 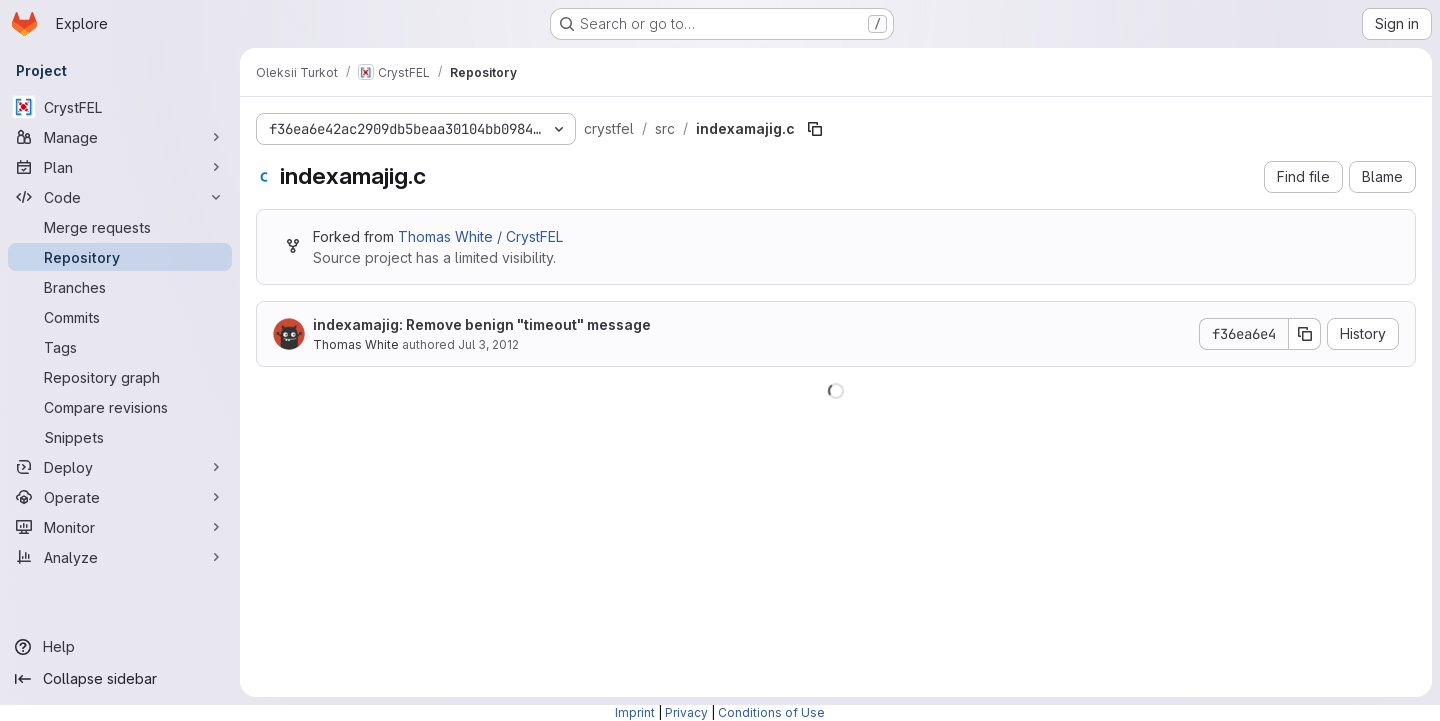 What do you see at coordinates (120, 557) in the screenshot?
I see `[Analyze]` at bounding box center [120, 557].